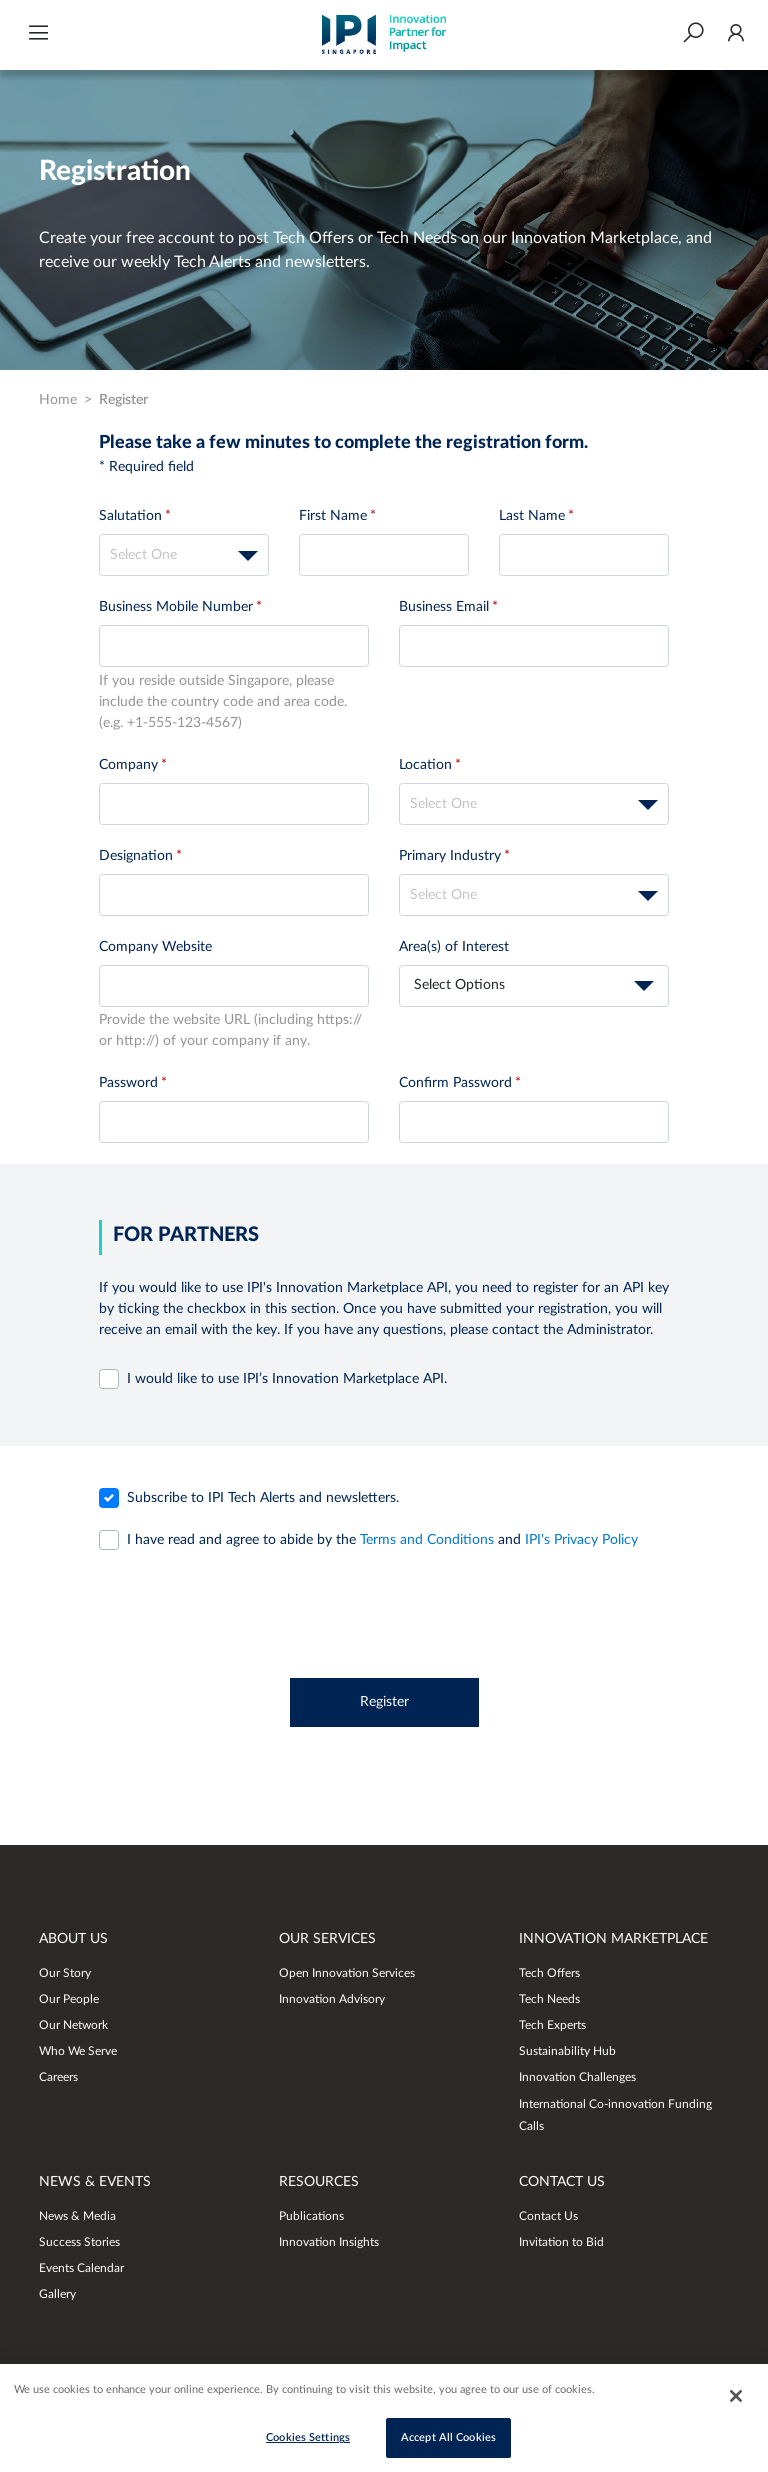 The image size is (768, 2472). I want to click on Open Innovation Services, so click(347, 1973).